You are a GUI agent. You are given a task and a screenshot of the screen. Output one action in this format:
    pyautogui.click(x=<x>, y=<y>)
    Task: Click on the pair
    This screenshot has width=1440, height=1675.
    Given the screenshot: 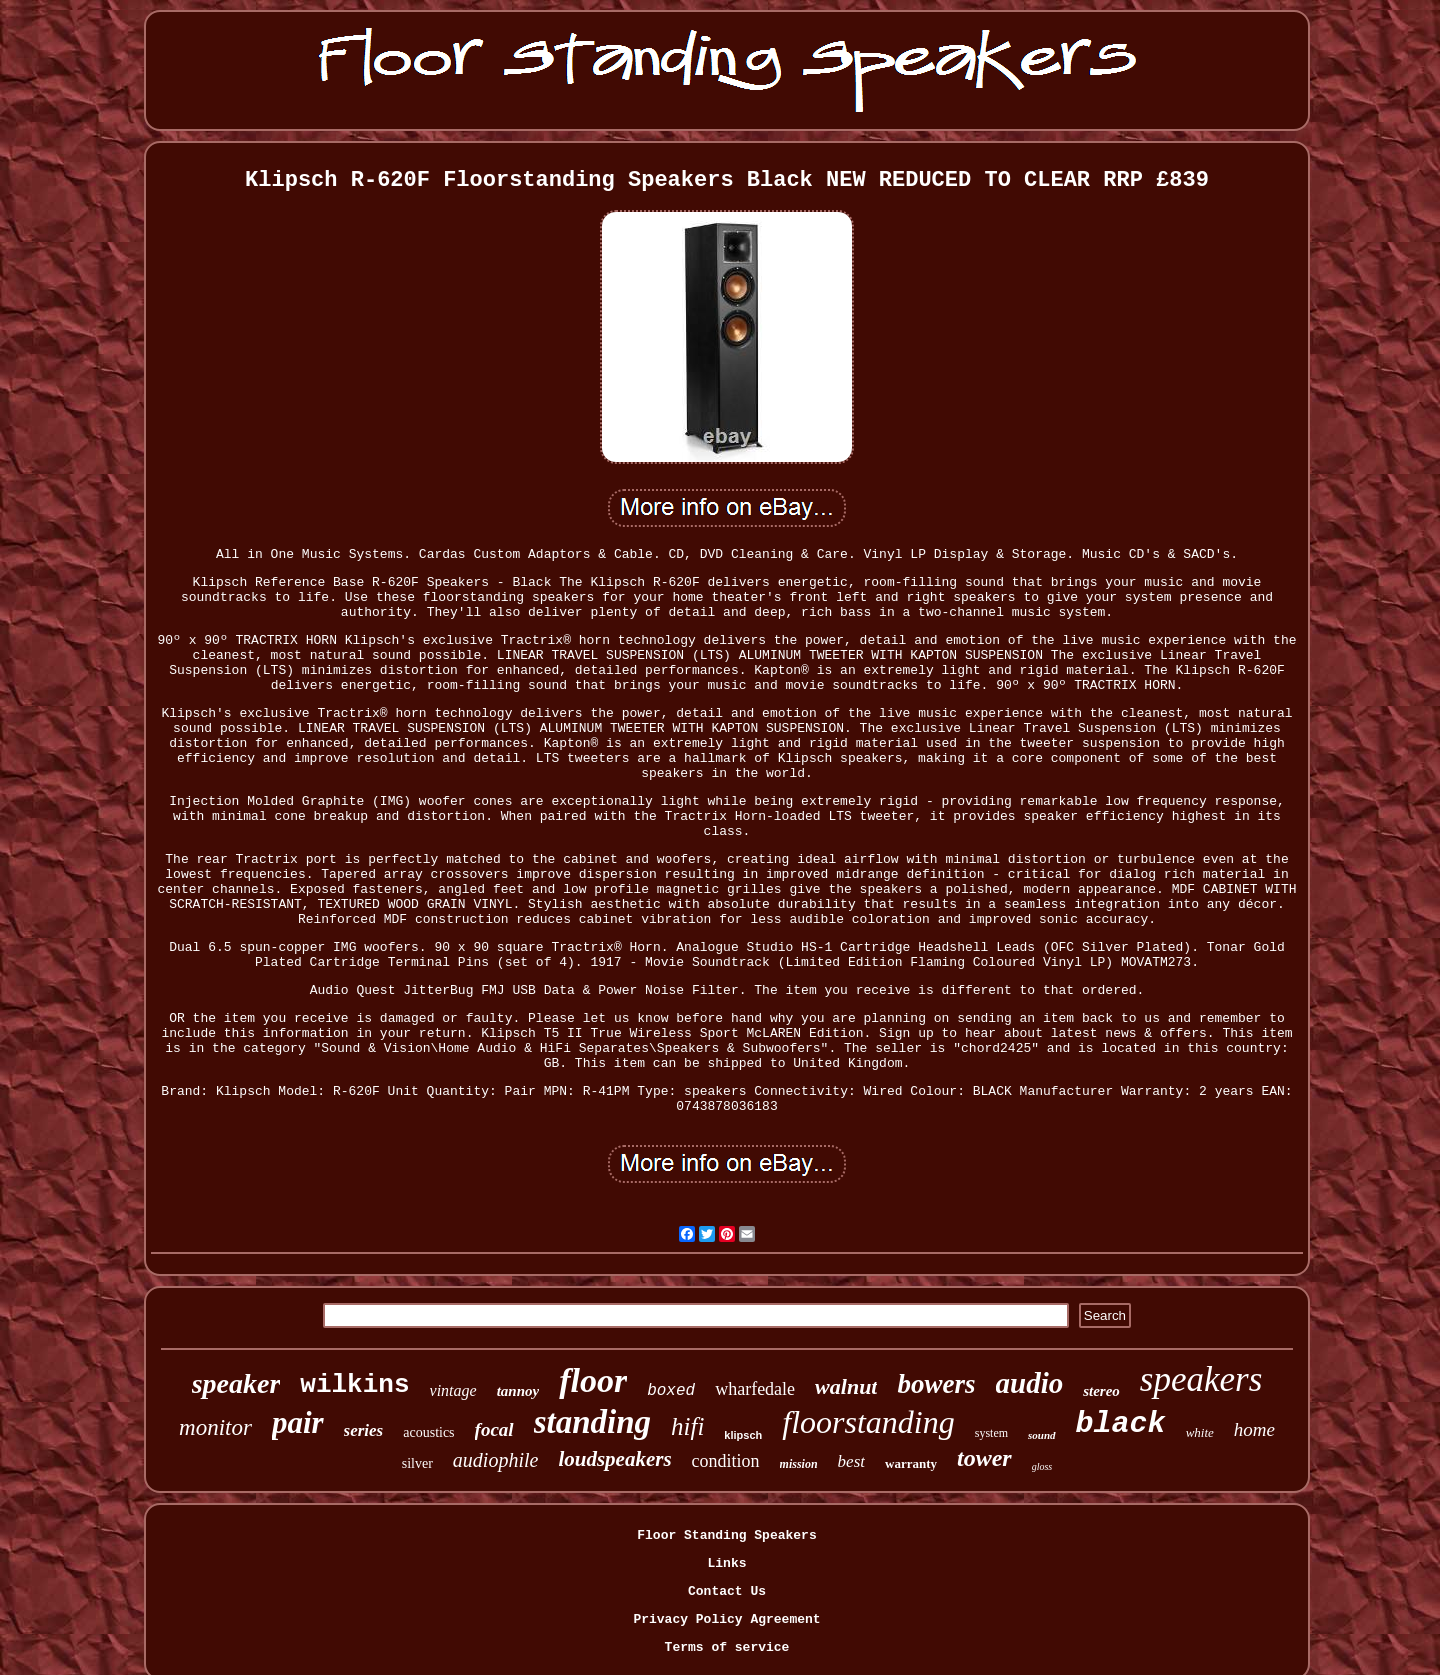 What is the action you would take?
    pyautogui.click(x=298, y=1422)
    